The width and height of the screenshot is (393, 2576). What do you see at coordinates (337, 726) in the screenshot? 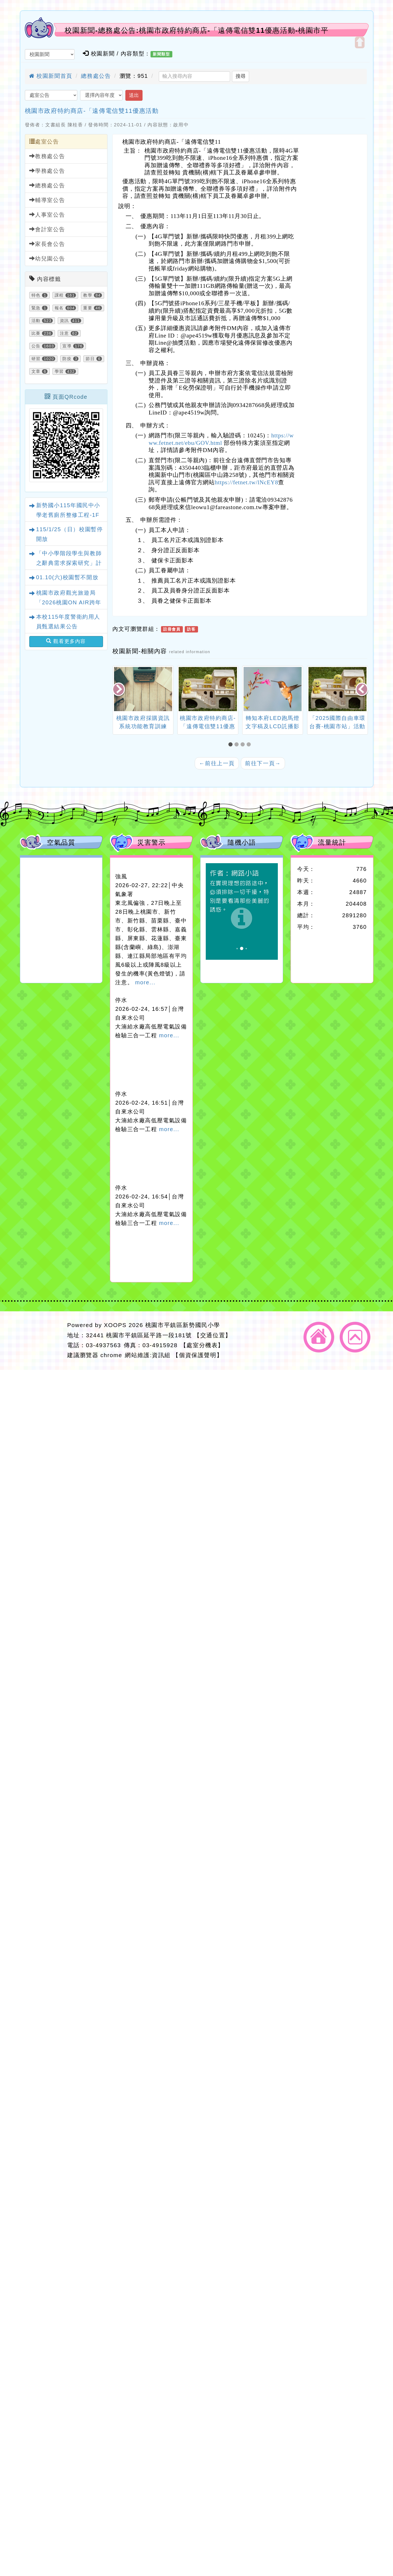
I see `「2025國際自由車環台賽-桃園市站」活動管制公告` at bounding box center [337, 726].